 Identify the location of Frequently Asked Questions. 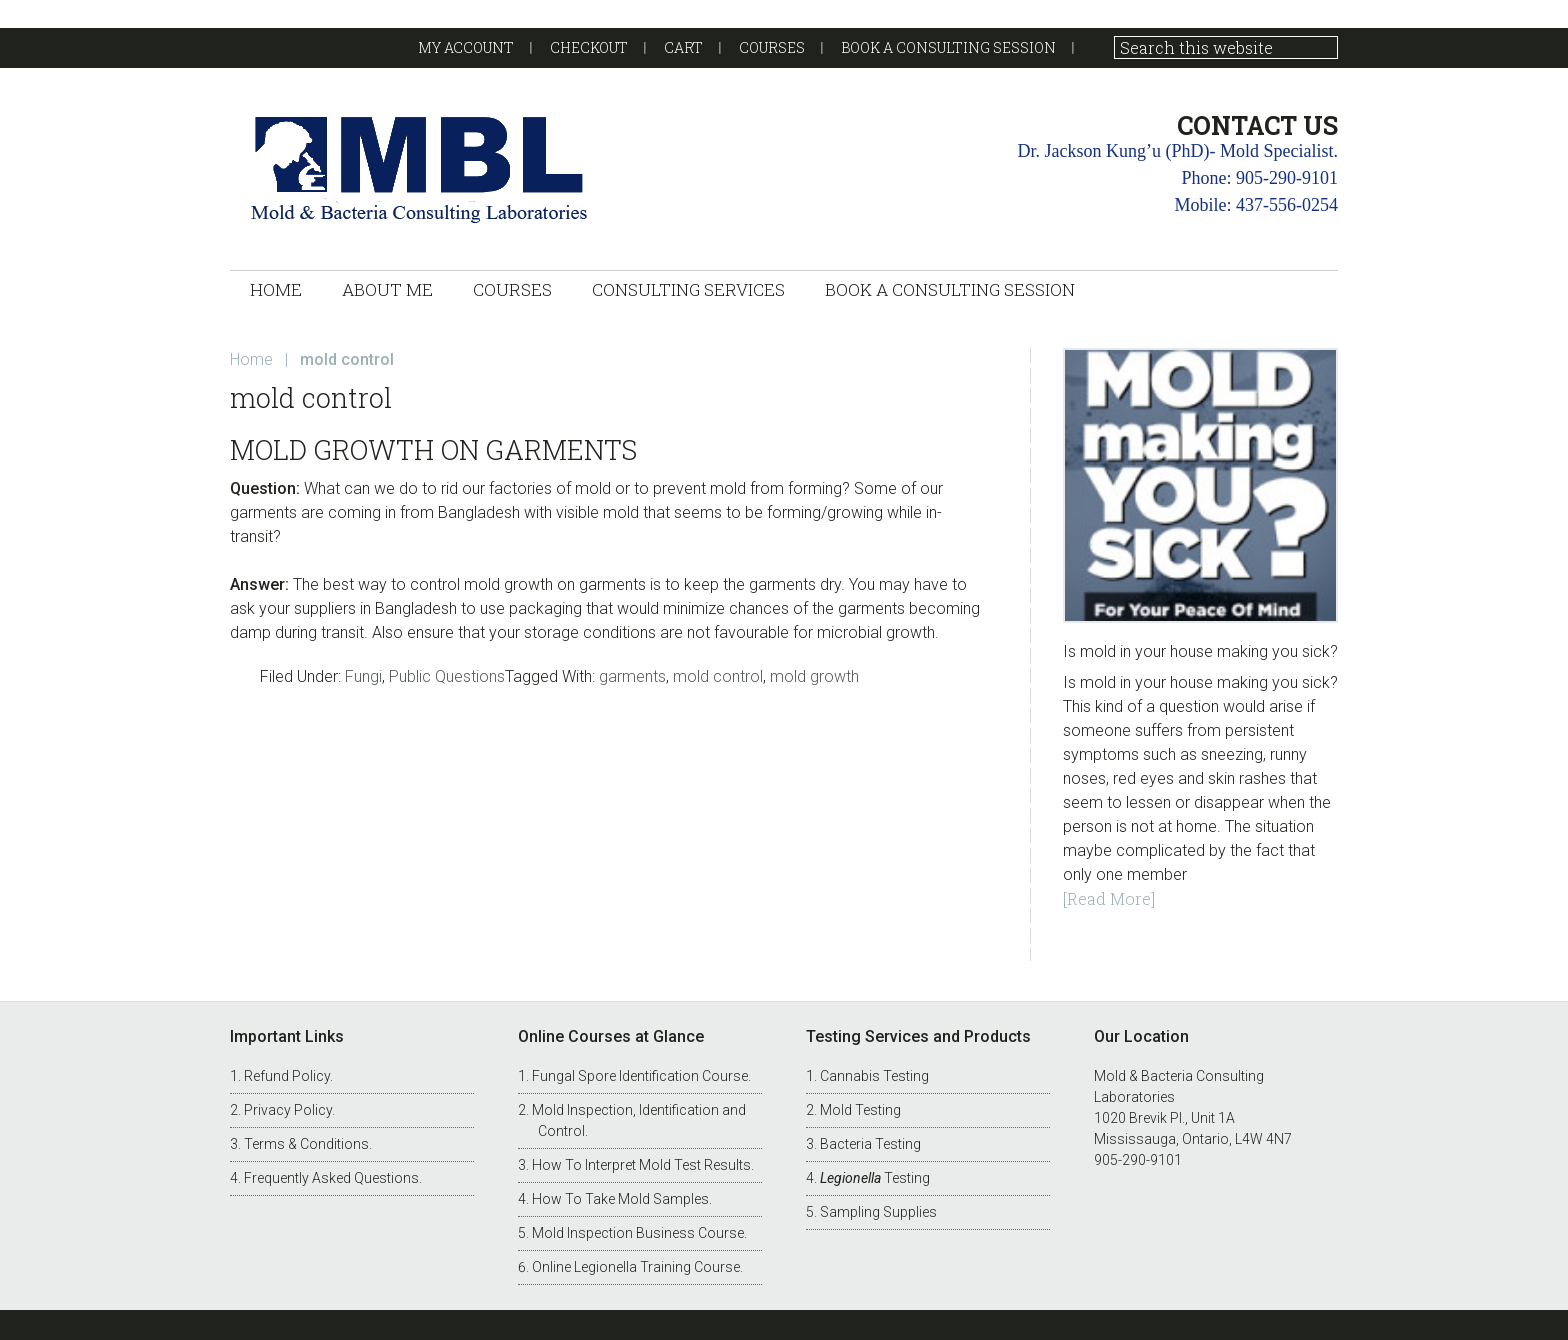
(331, 1178).